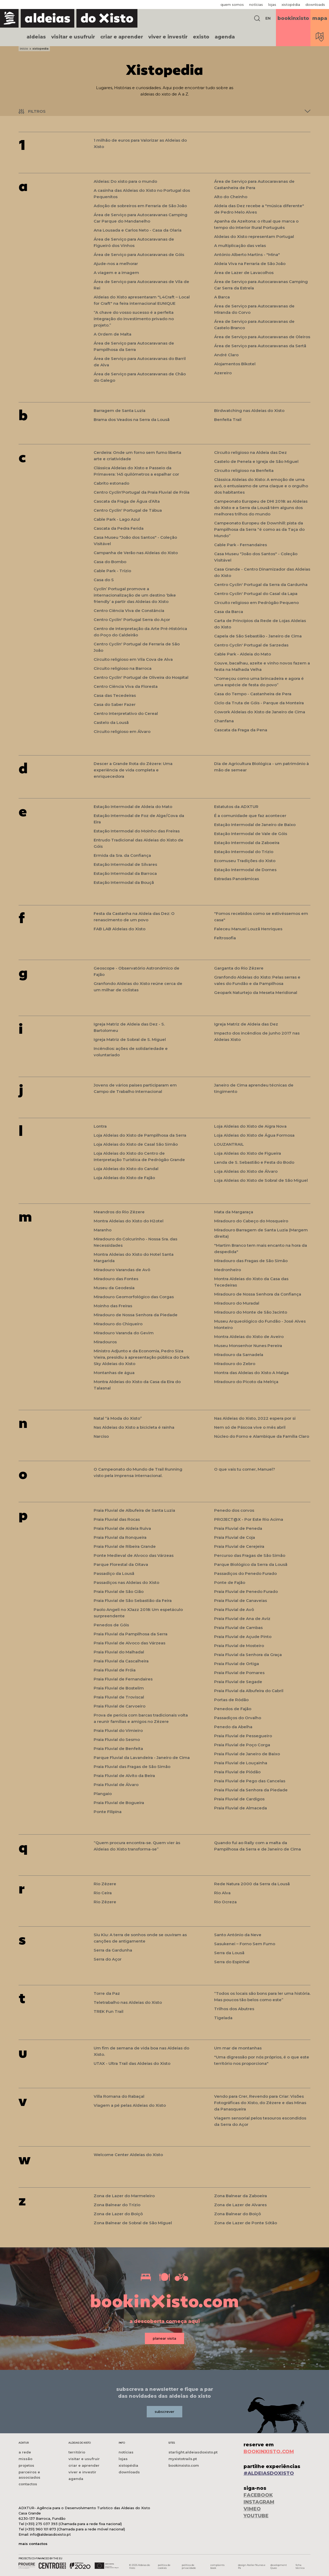 The image size is (329, 2576). What do you see at coordinates (272, 4) in the screenshot?
I see `lojas` at bounding box center [272, 4].